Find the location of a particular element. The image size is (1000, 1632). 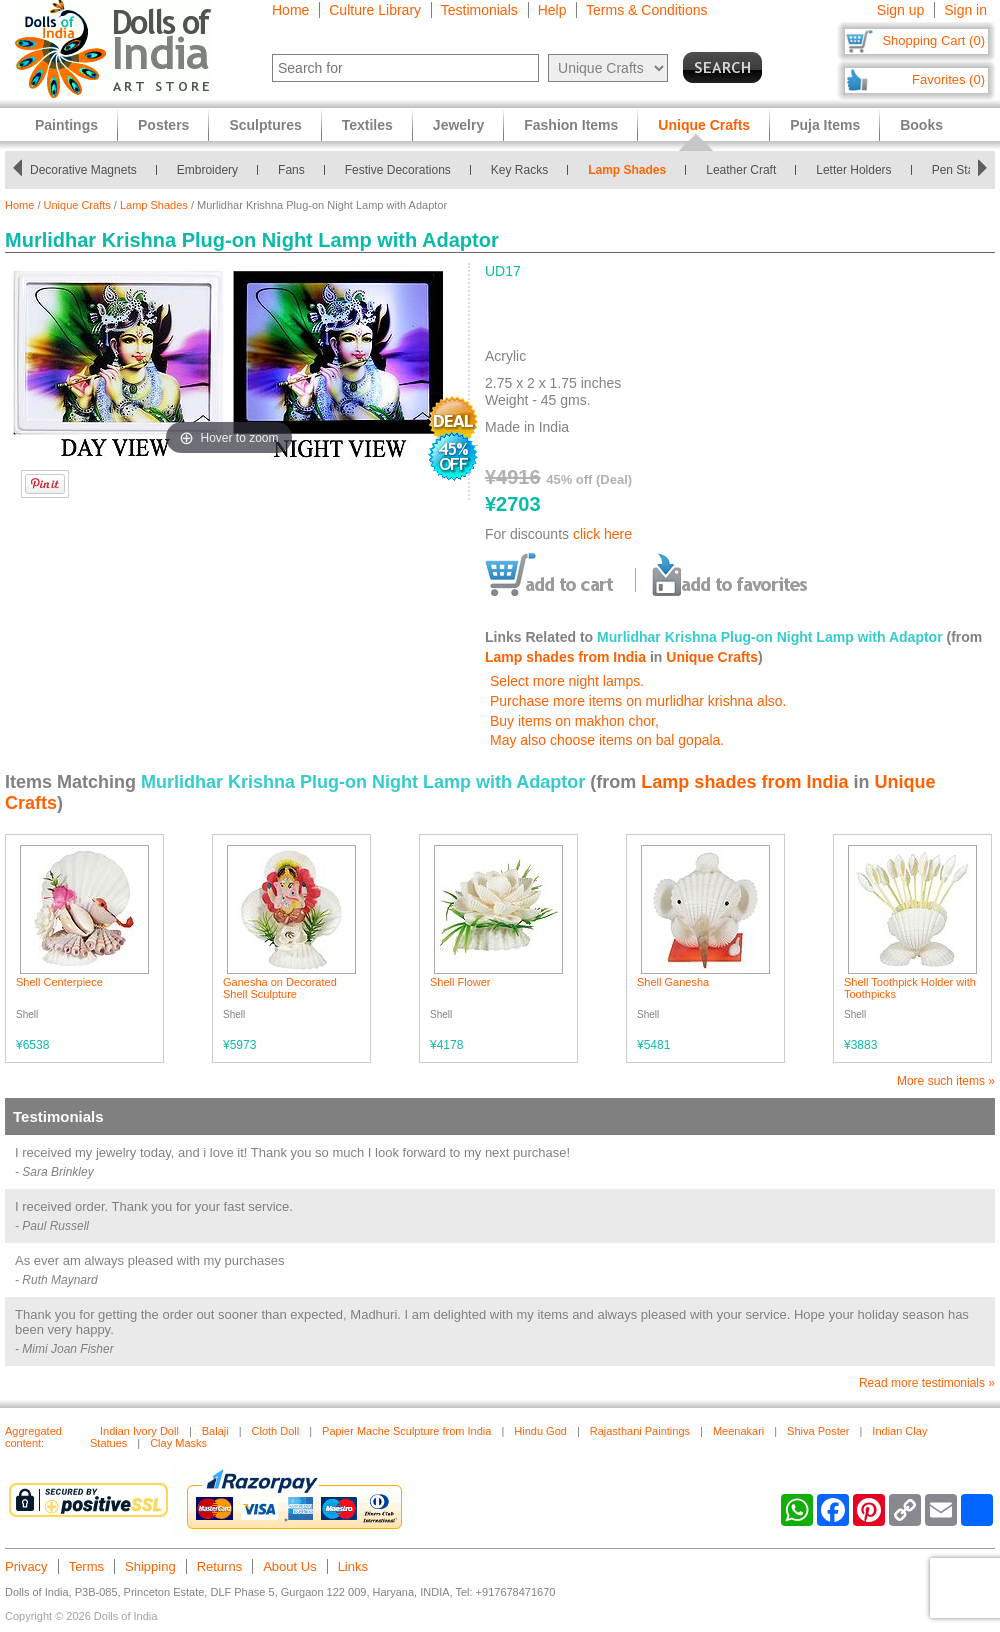

Meenakari is located at coordinates (738, 1431).